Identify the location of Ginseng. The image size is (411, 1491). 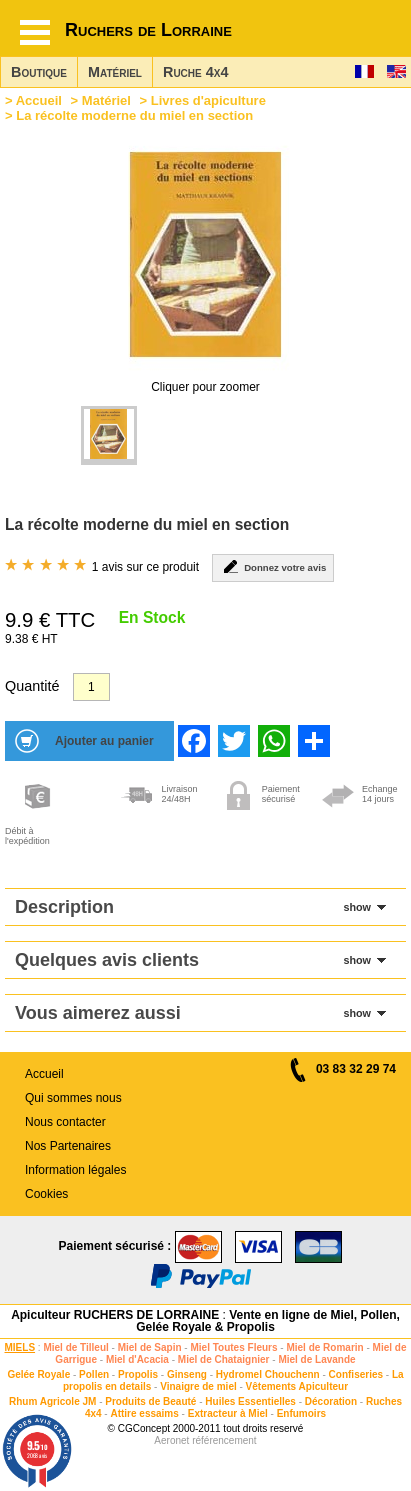
(187, 1374).